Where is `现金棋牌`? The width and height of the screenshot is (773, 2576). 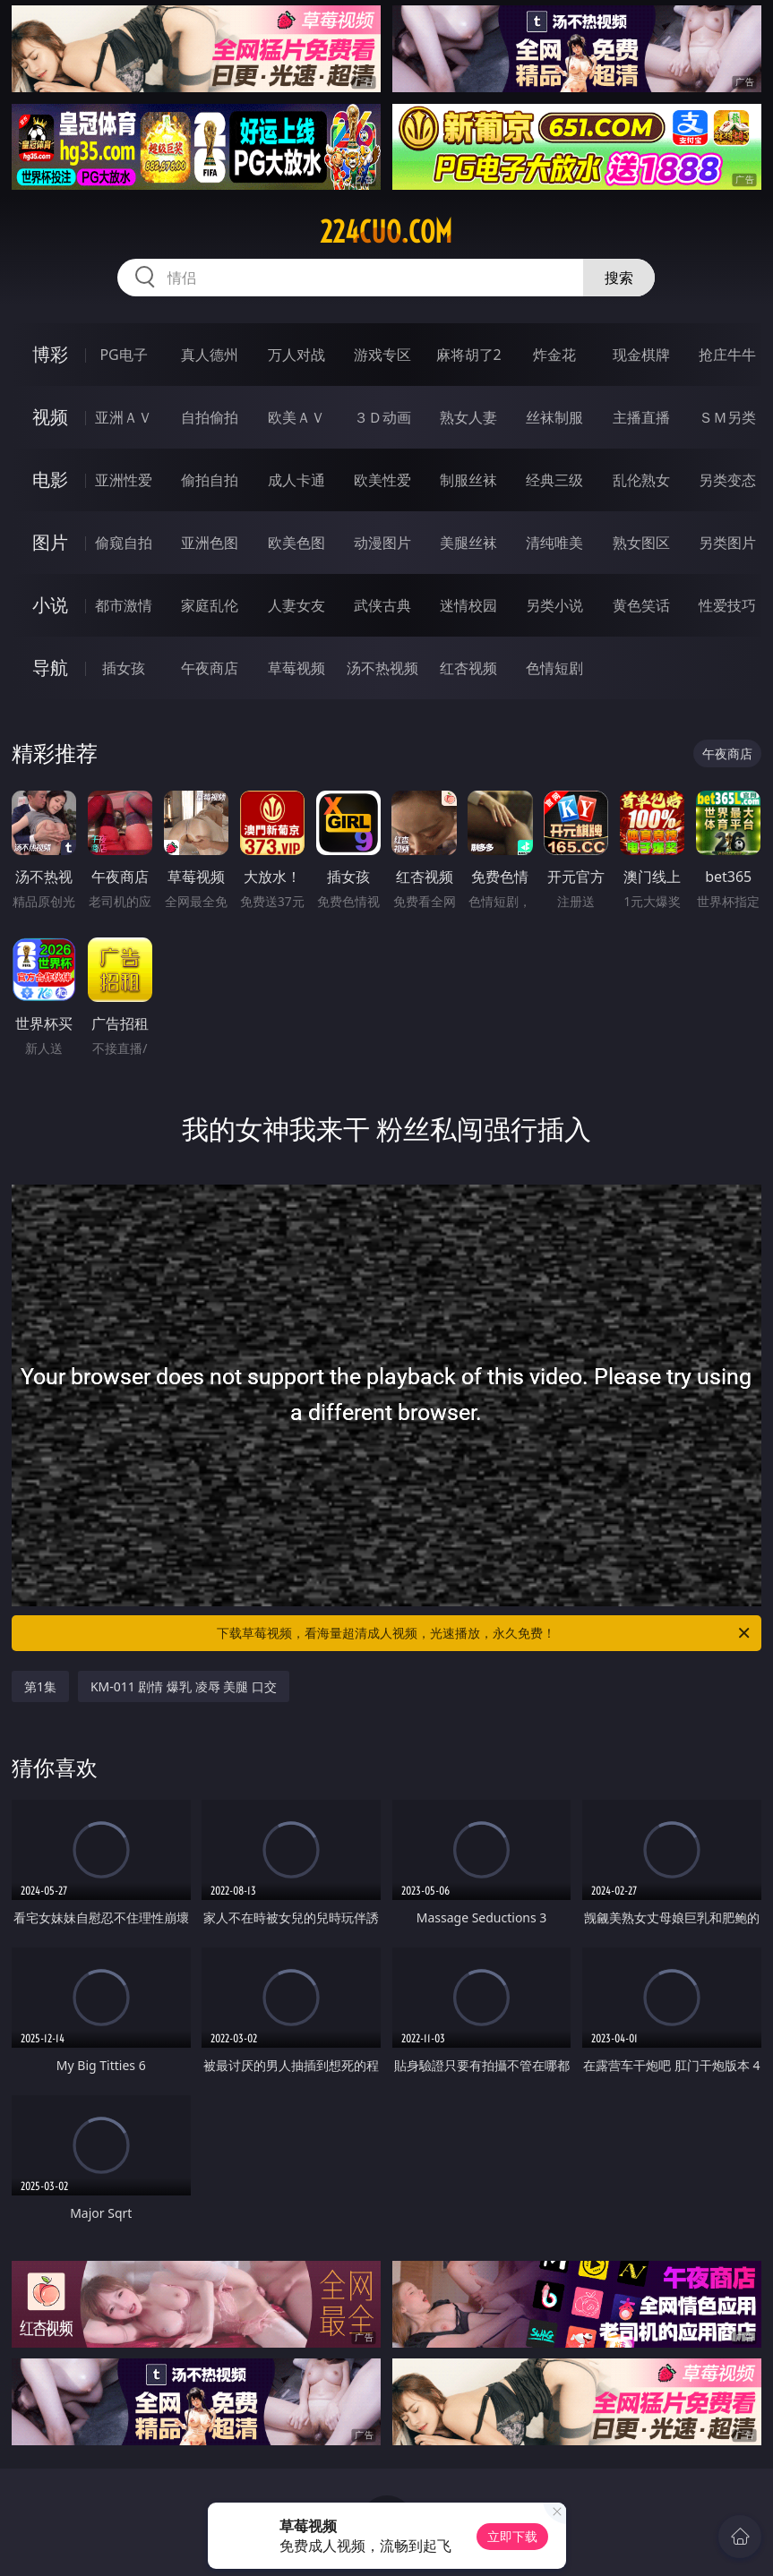 现金棋牌 is located at coordinates (641, 354).